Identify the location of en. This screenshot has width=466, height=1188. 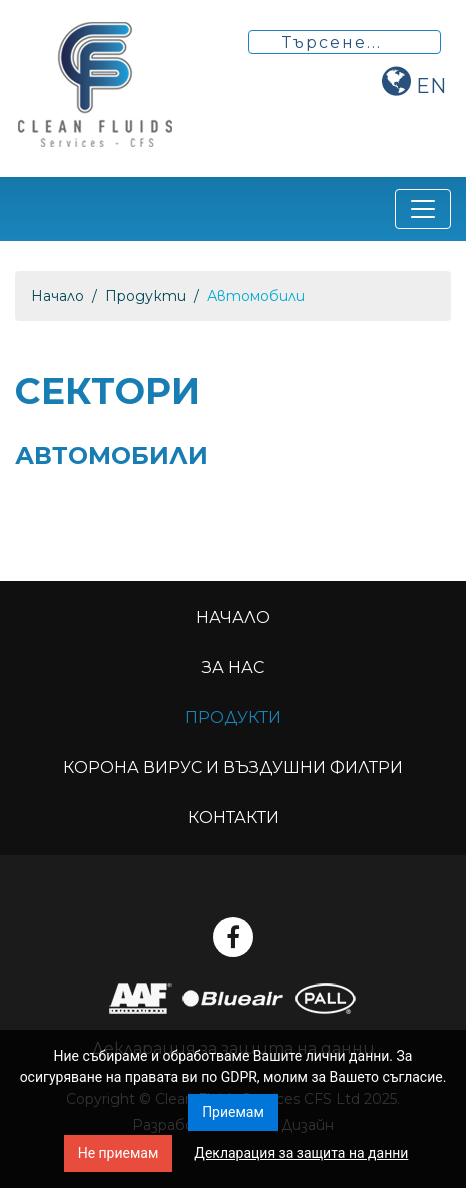
(431, 86).